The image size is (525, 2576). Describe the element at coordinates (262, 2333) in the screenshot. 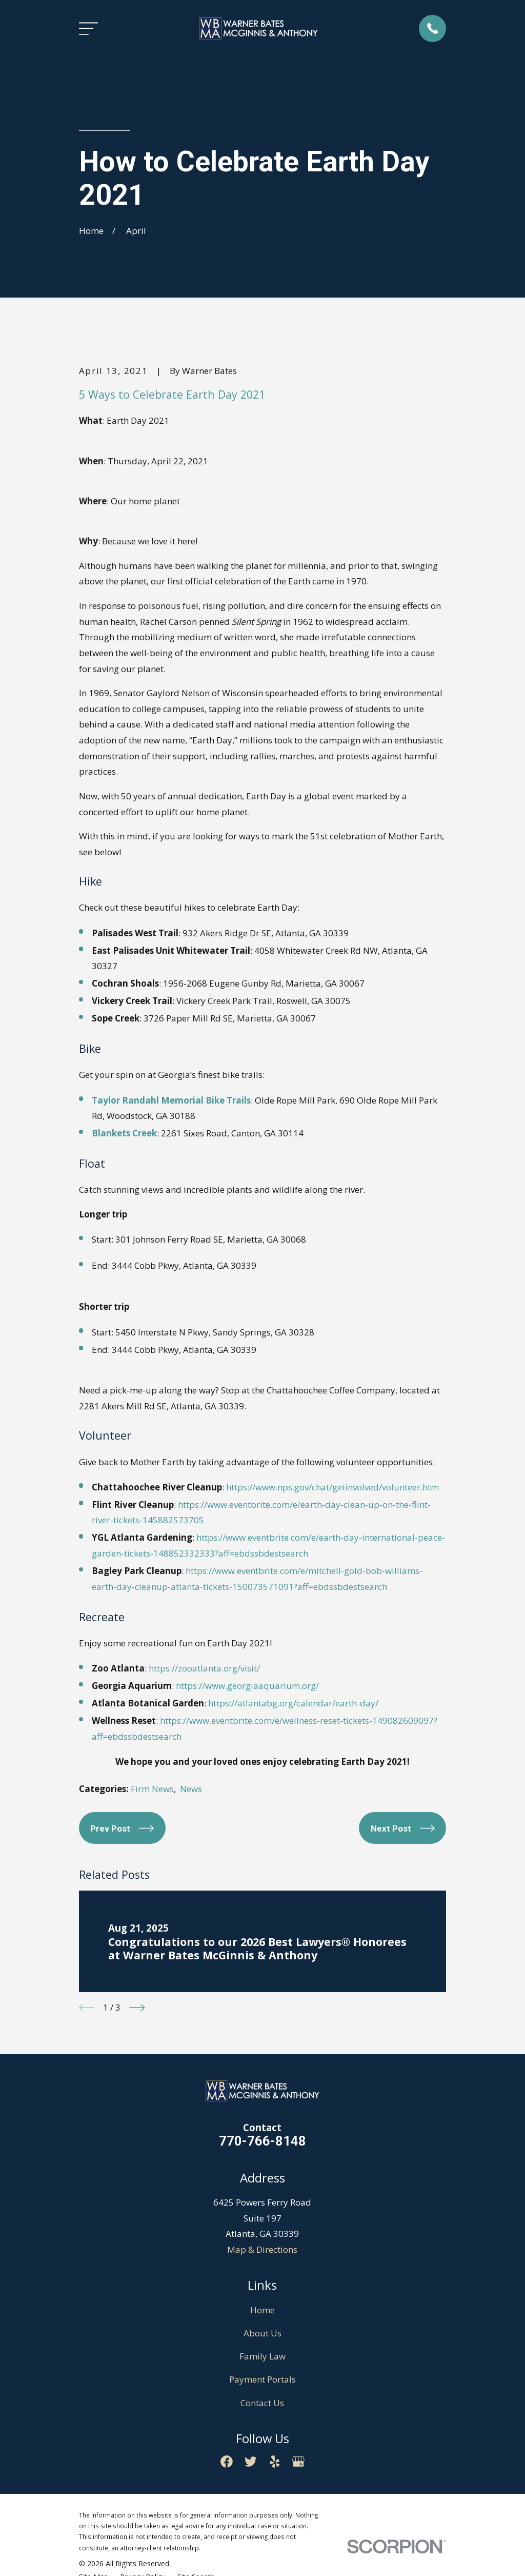

I see `About Us` at that location.